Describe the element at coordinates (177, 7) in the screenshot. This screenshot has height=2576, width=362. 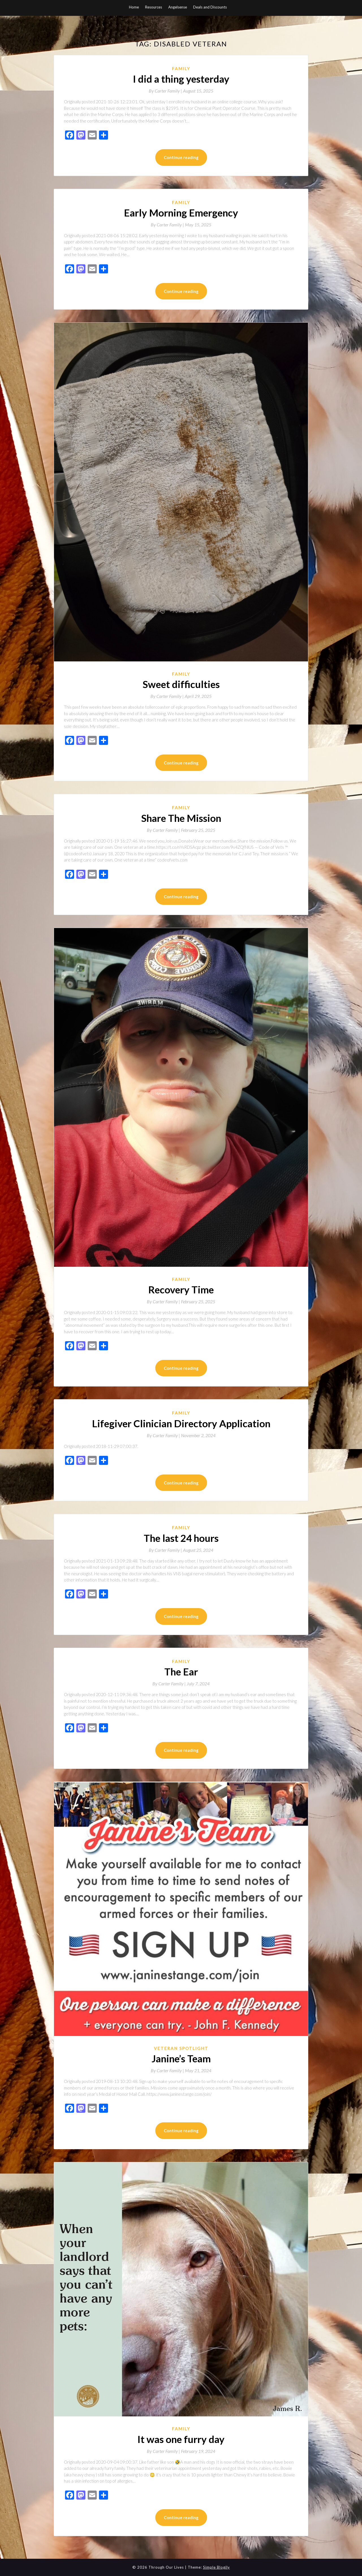
I see `Angelsense` at that location.